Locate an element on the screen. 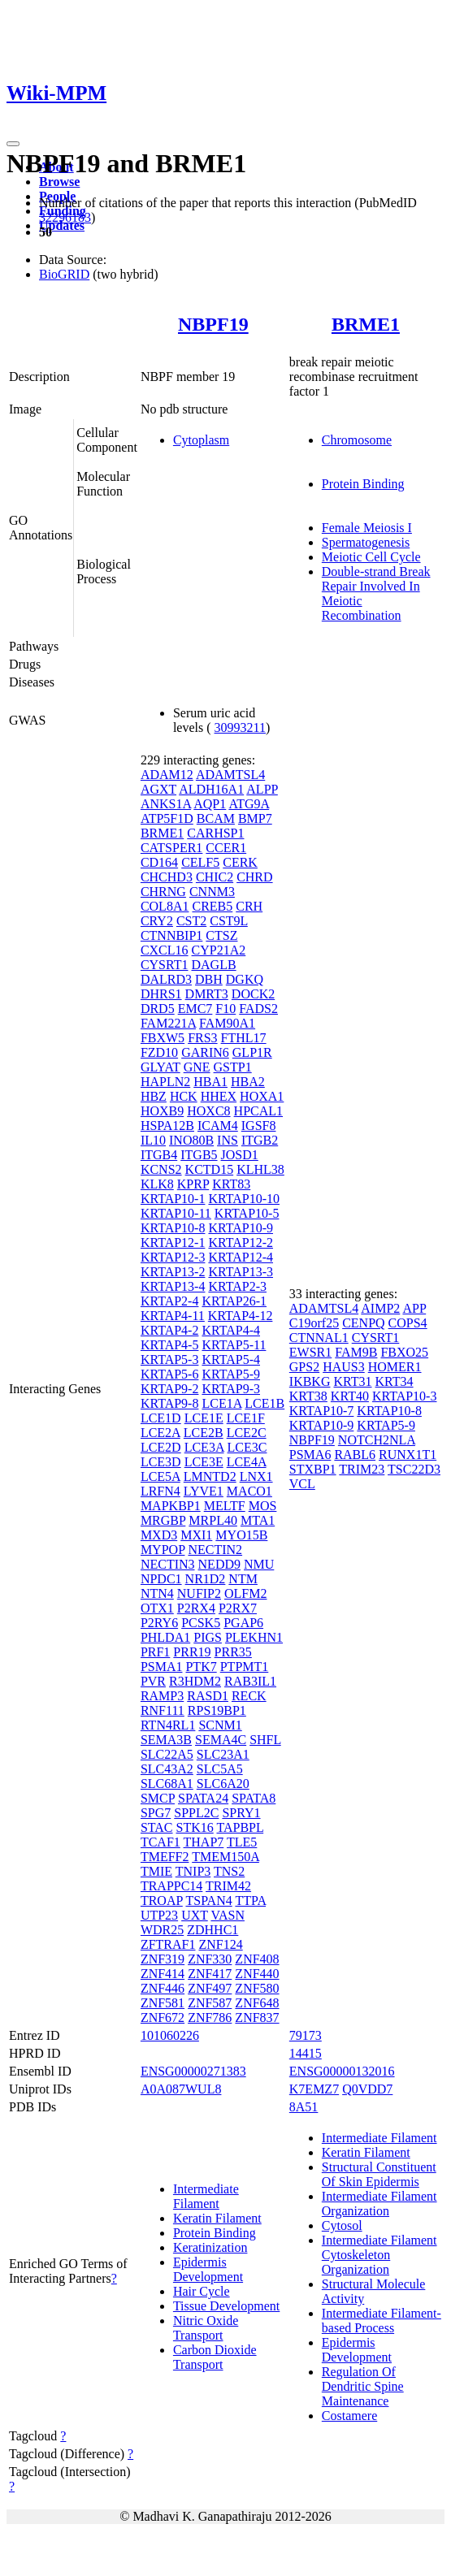 This screenshot has height=2576, width=451. SEMA3B is located at coordinates (166, 1740).